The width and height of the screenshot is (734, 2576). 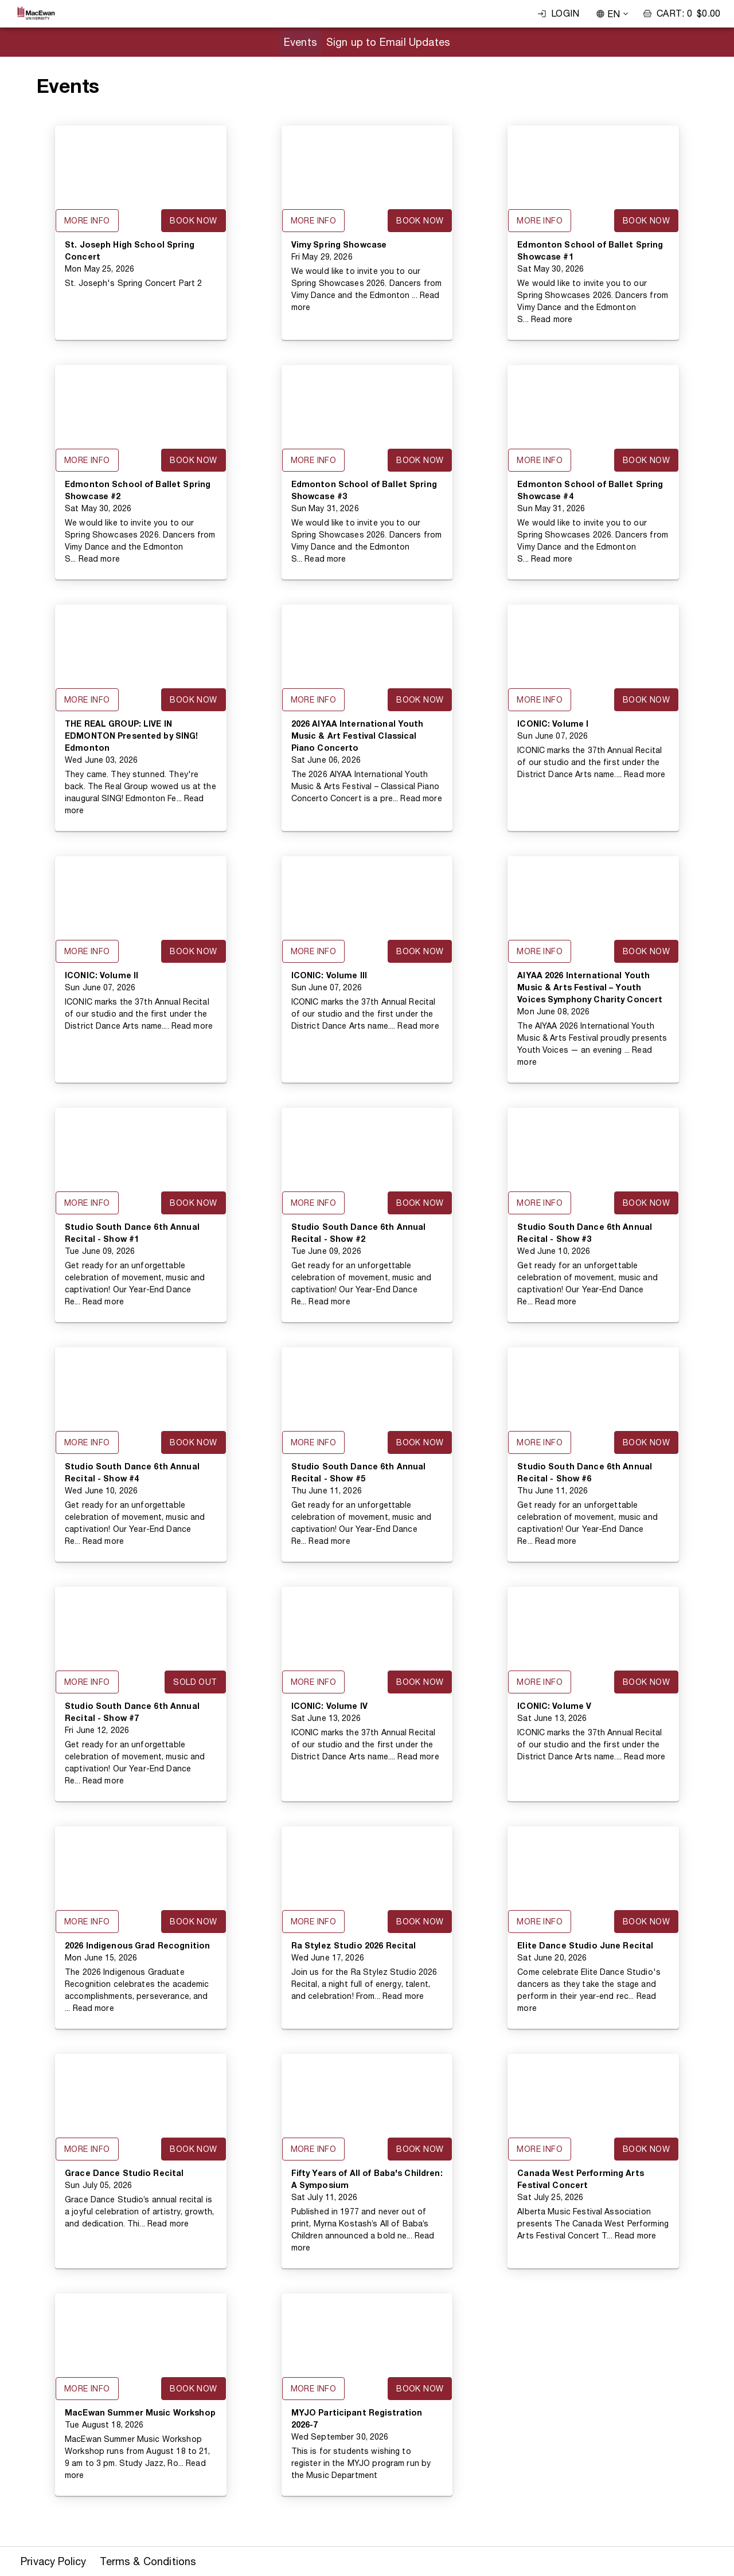 What do you see at coordinates (195, 1682) in the screenshot?
I see `Sold Out` at bounding box center [195, 1682].